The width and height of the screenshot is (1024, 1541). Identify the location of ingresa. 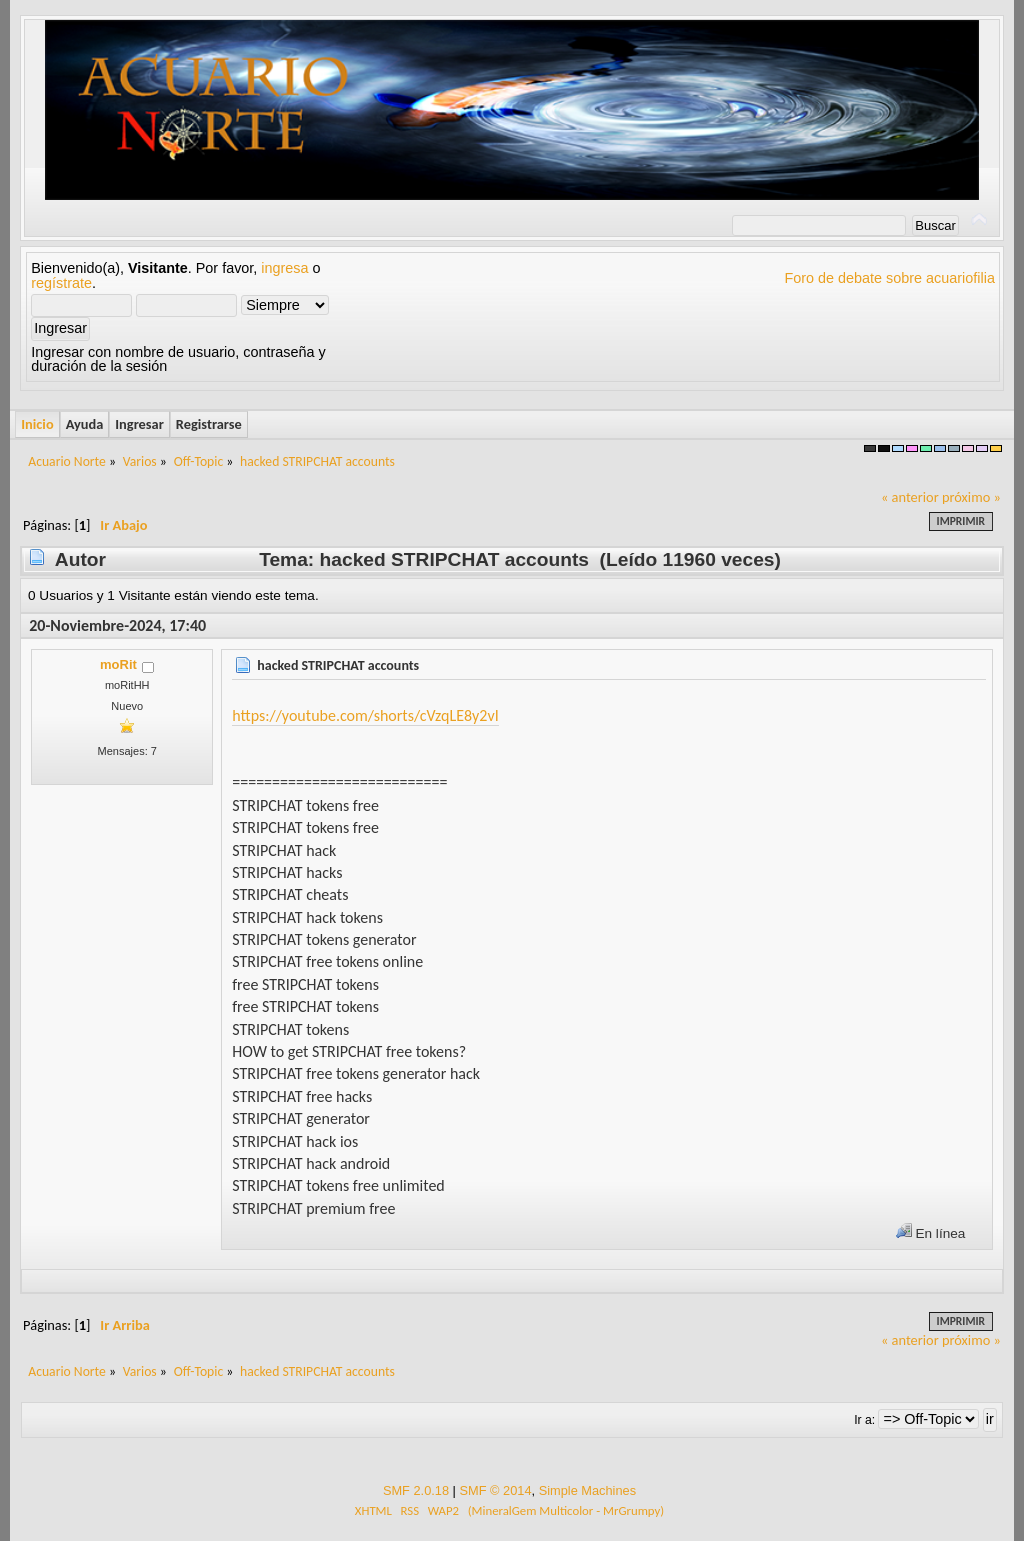
(284, 268).